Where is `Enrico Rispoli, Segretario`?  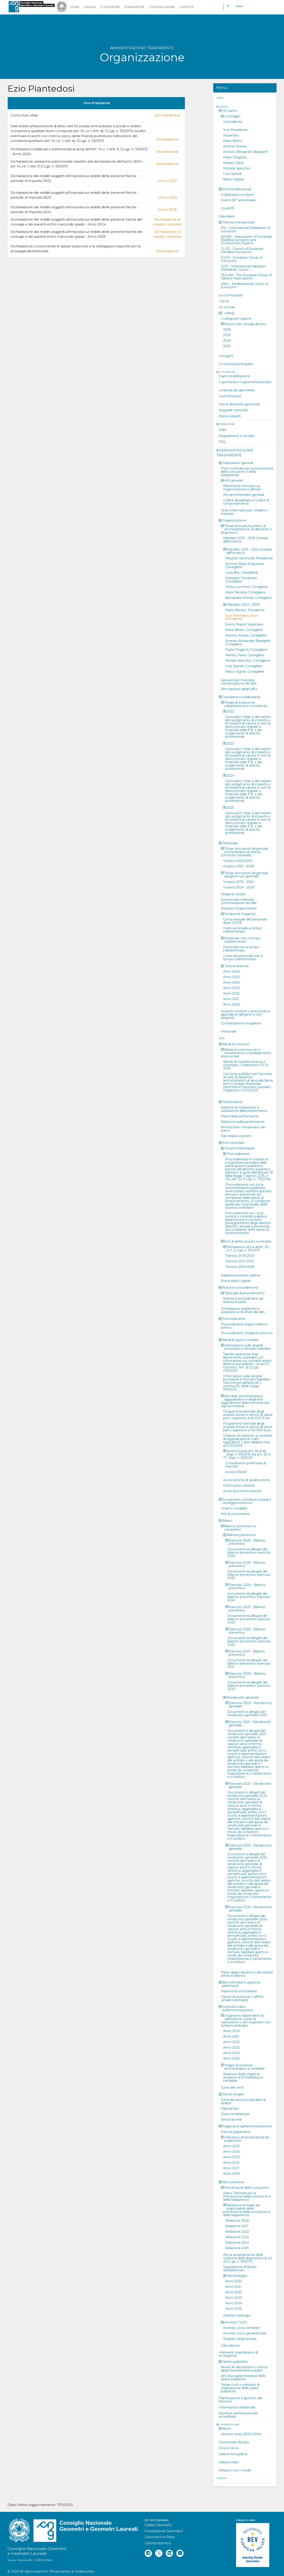
Enrico Rispoli, Segretario is located at coordinates (244, 624).